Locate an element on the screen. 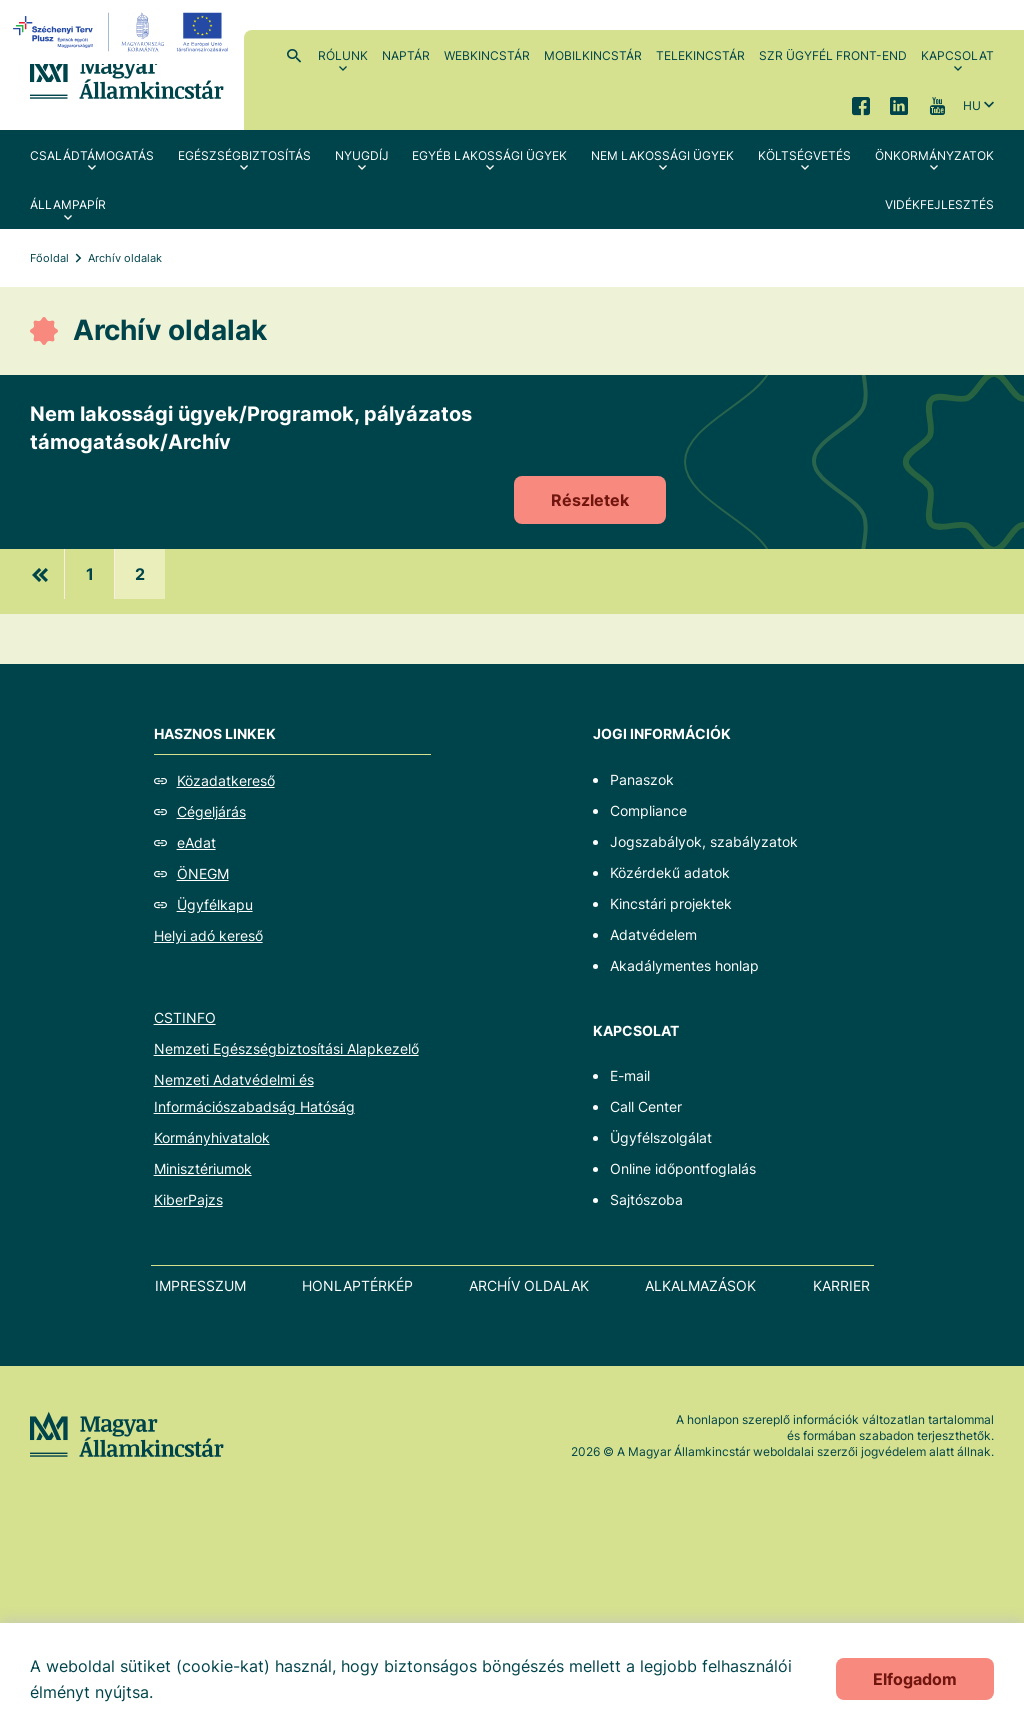 This screenshot has height=1735, width=1024. Minisztériumok is located at coordinates (203, 1168).